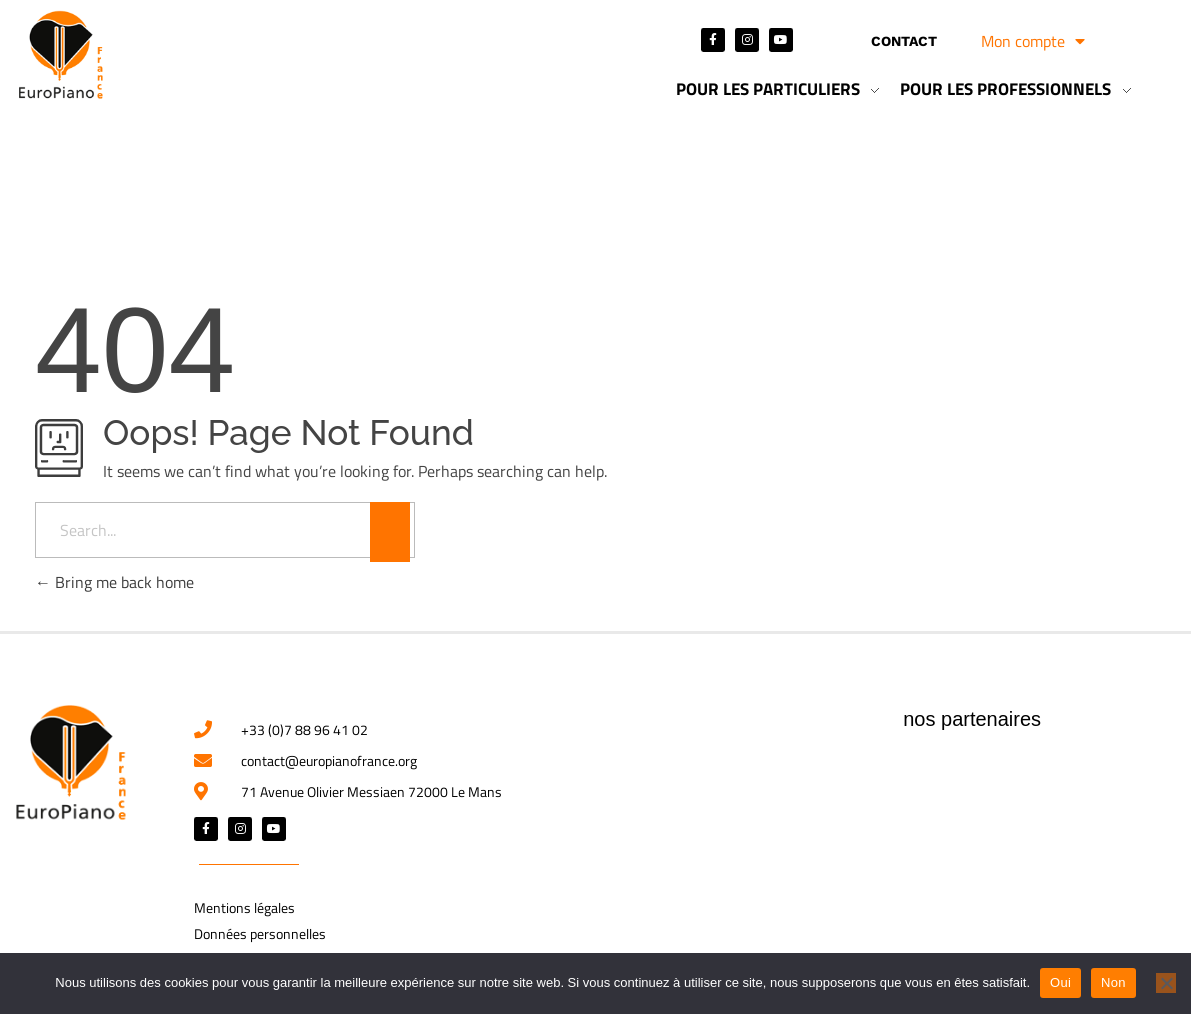 The image size is (1191, 1014). Describe the element at coordinates (1166, 983) in the screenshot. I see `[Non]` at that location.